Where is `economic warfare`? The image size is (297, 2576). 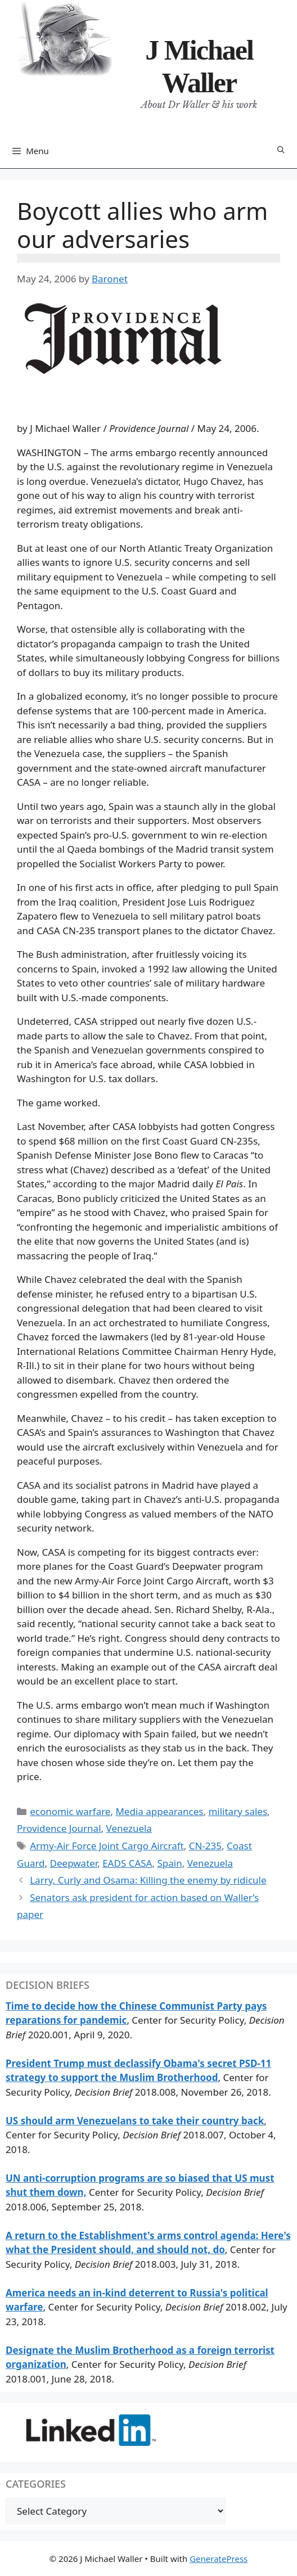
economic warfare is located at coordinates (70, 1811).